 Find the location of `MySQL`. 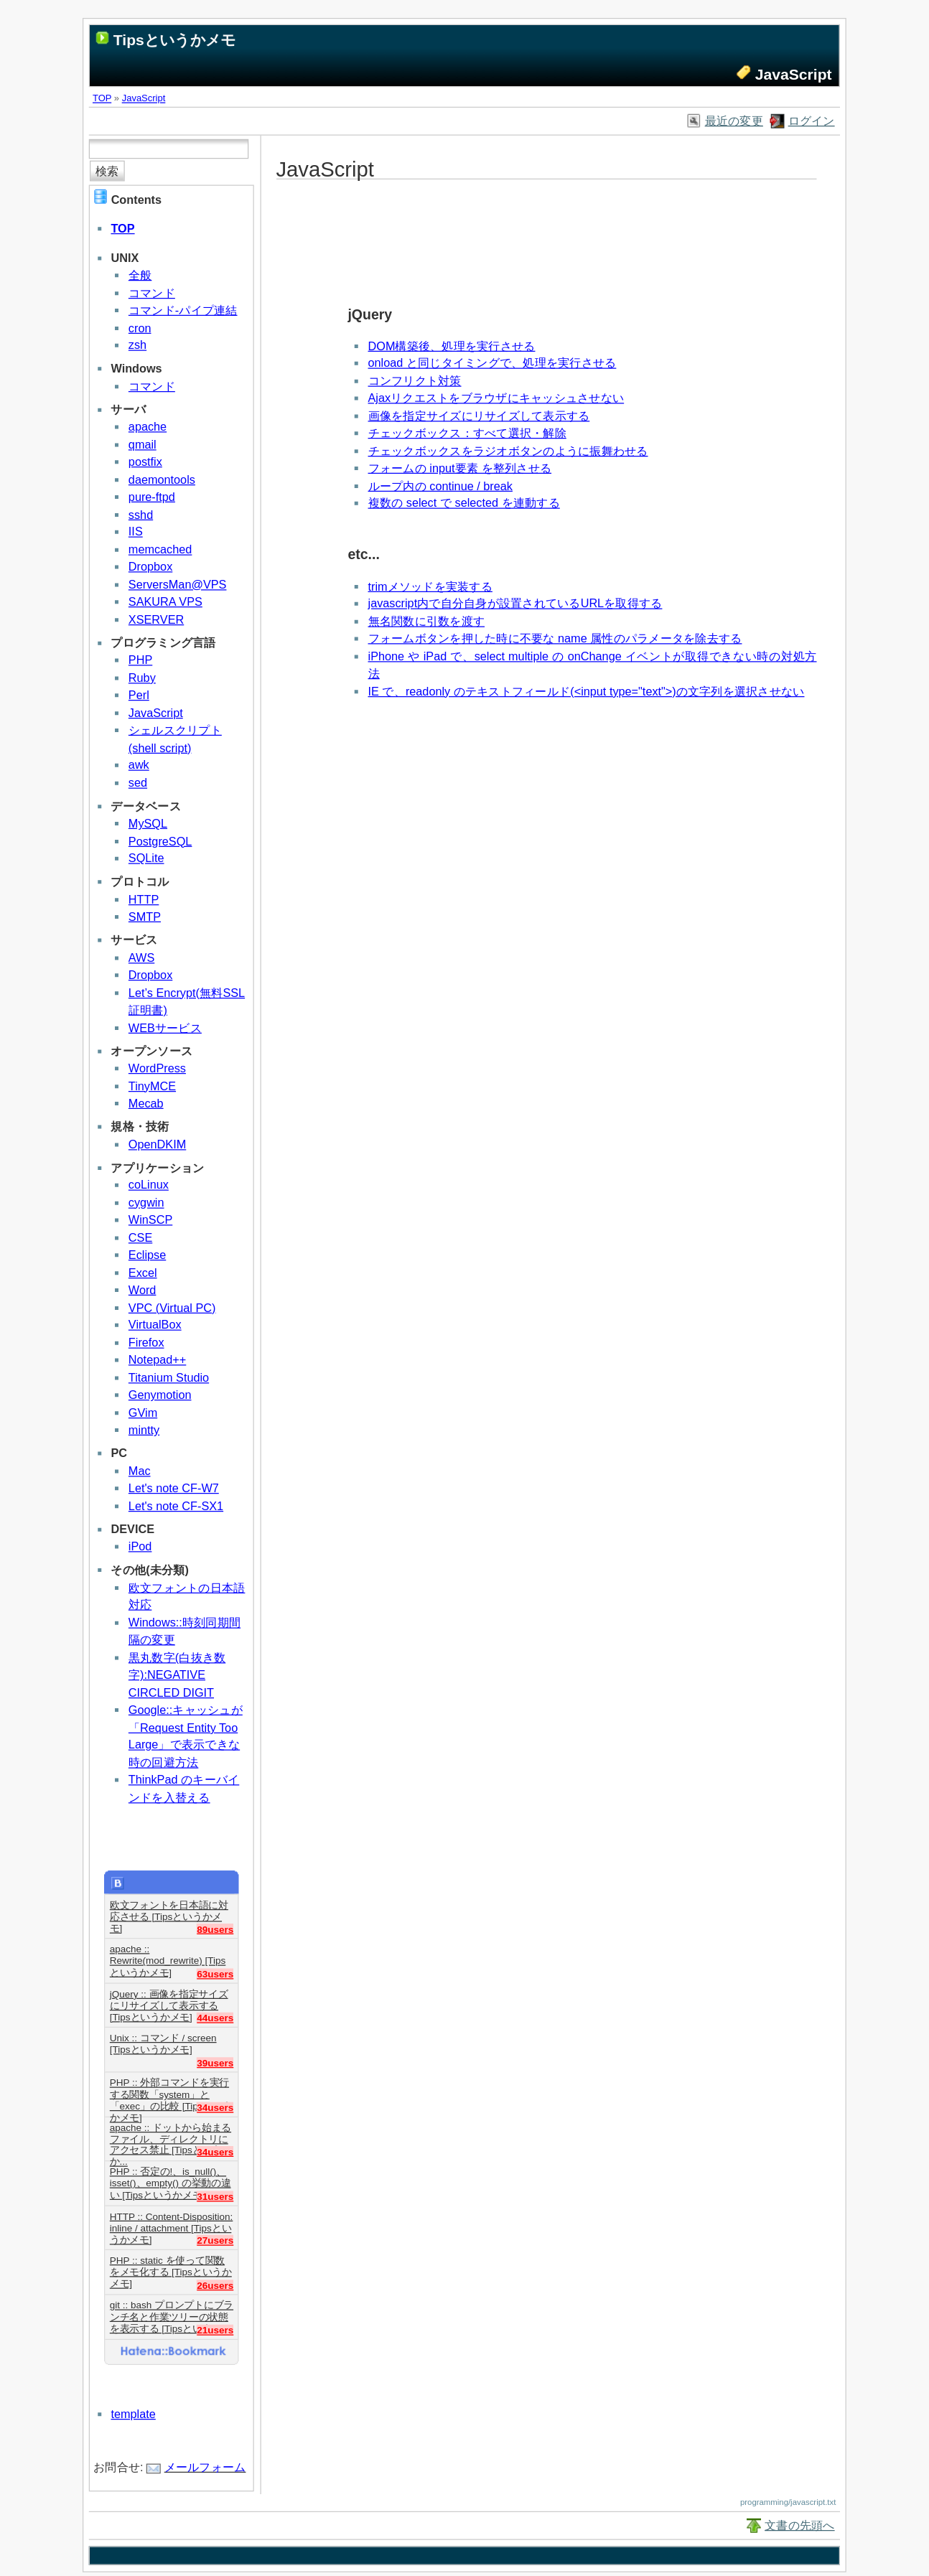

MySQL is located at coordinates (148, 823).